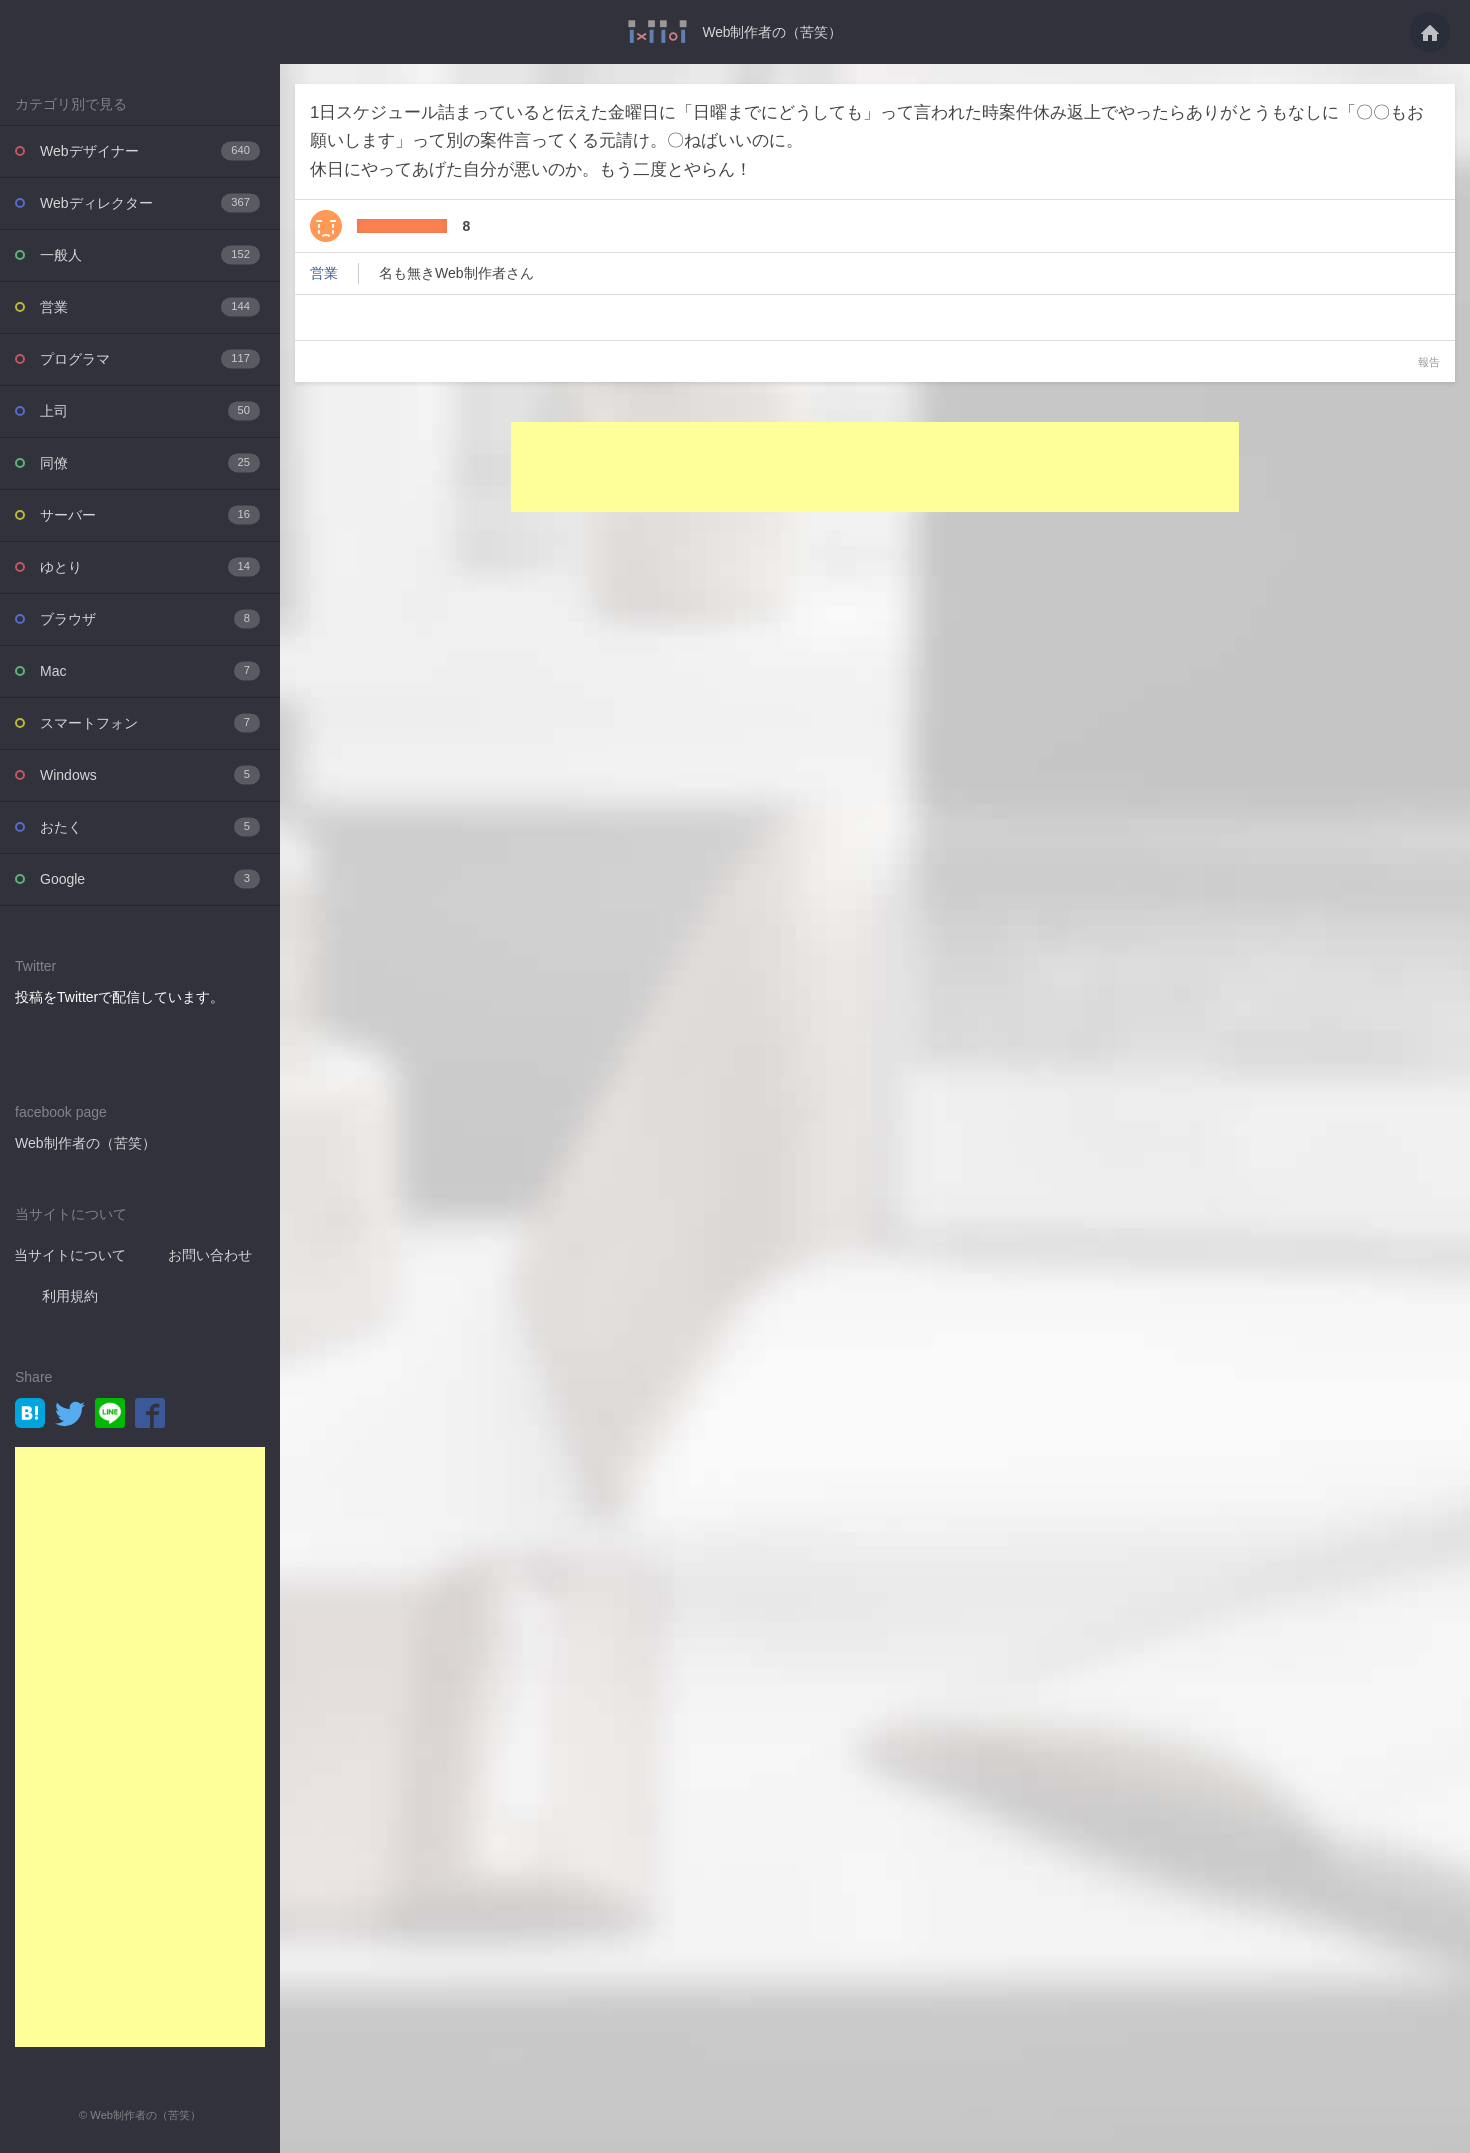 The height and width of the screenshot is (2153, 1470). Describe the element at coordinates (210, 1254) in the screenshot. I see `お問い合わせ` at that location.